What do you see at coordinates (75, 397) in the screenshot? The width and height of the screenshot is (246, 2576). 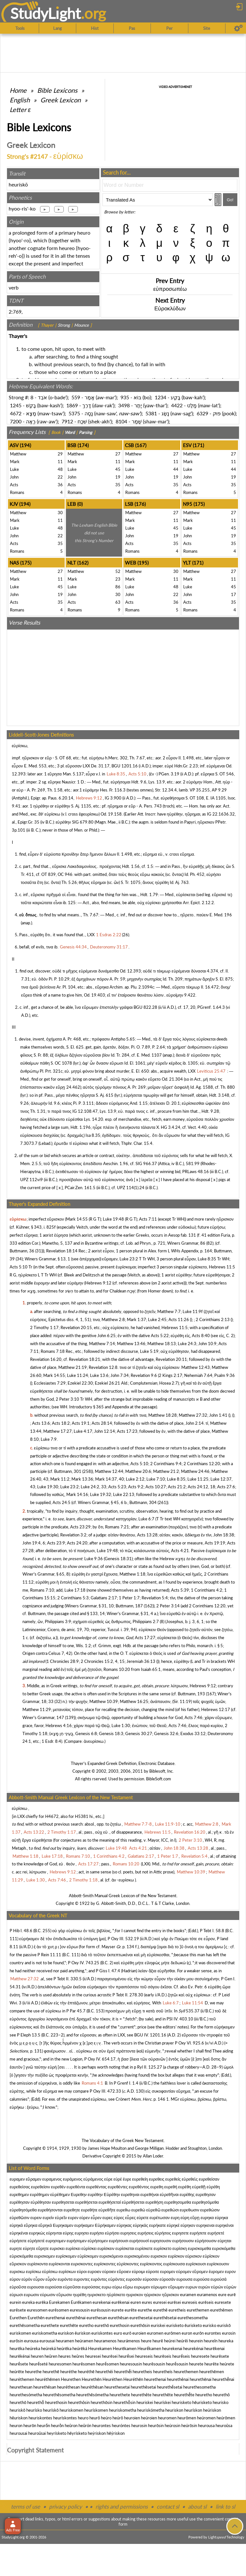 I see `559` at bounding box center [75, 397].